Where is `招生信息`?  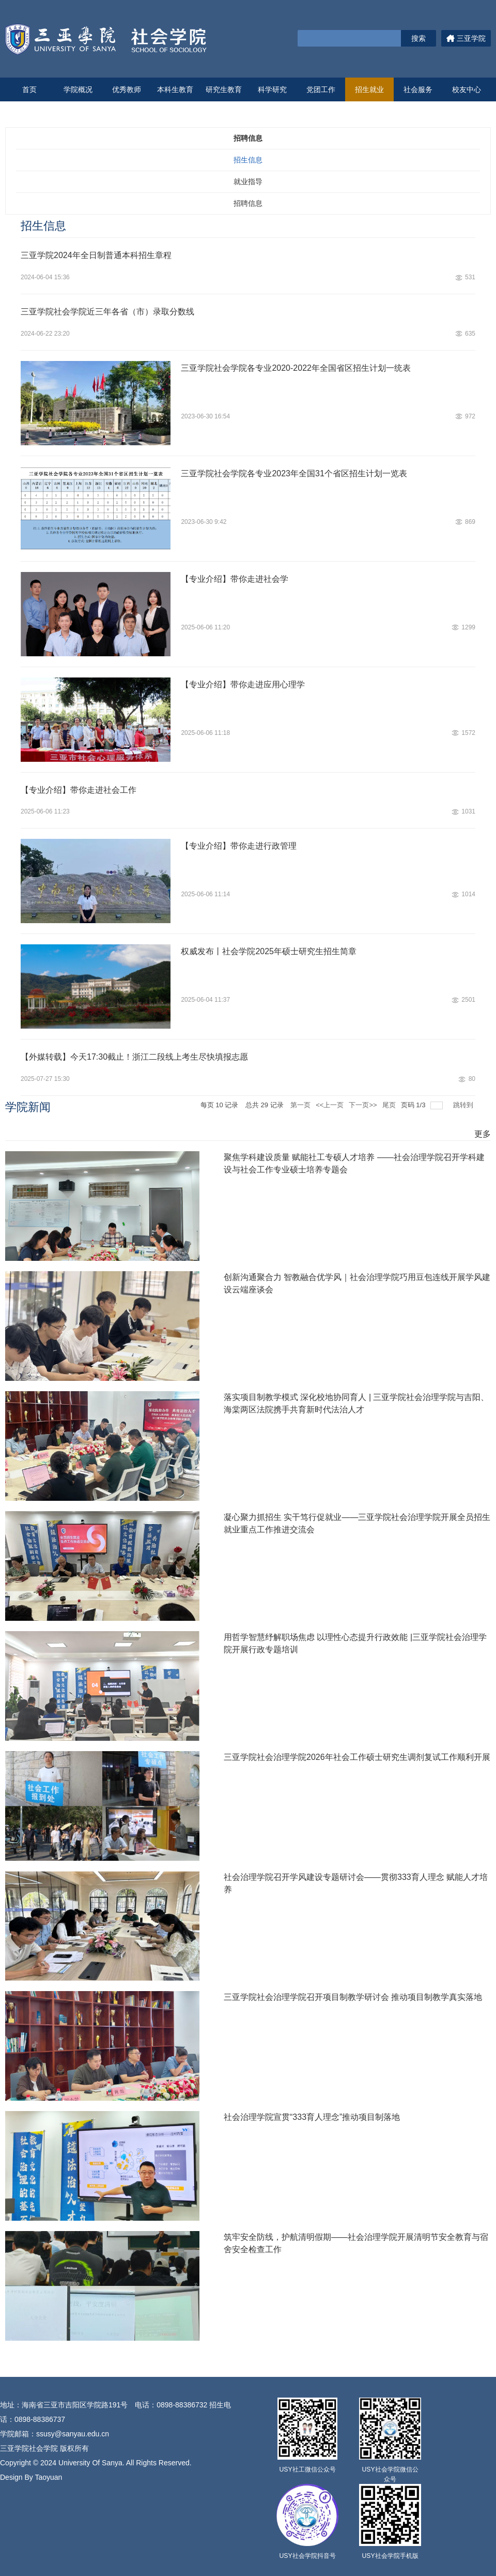
招生信息 is located at coordinates (248, 160).